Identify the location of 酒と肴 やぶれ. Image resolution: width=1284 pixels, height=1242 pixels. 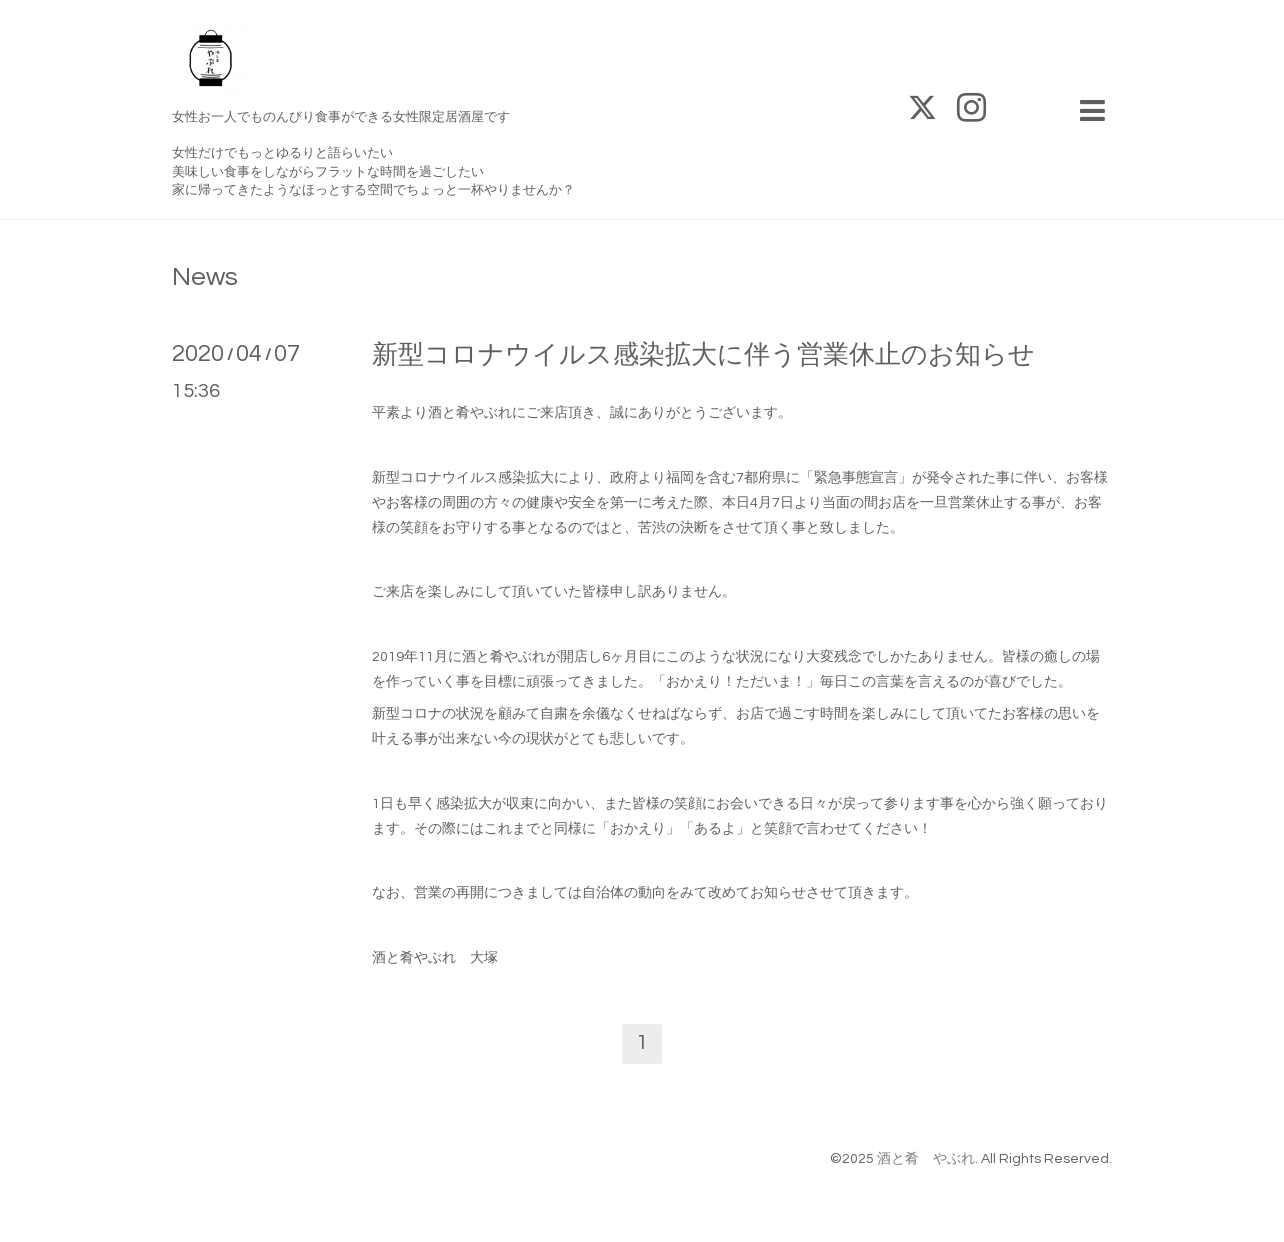
(926, 1159).